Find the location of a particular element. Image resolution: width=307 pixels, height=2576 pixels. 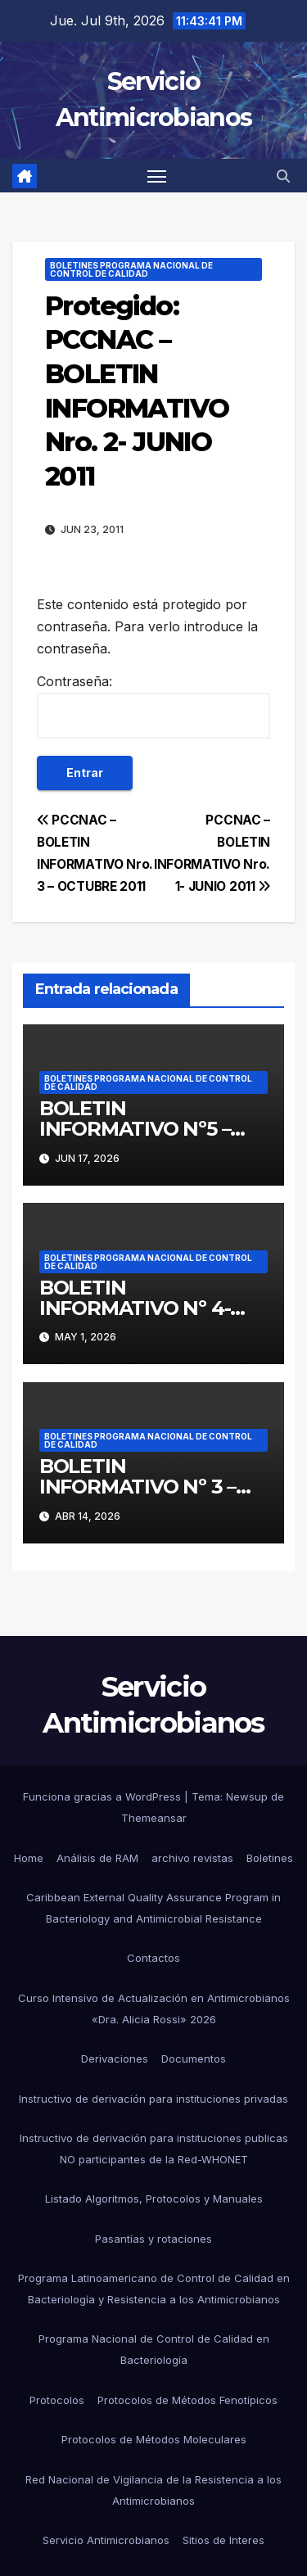

Boletines Programa Nacional de Control de Calidad is located at coordinates (131, 269).